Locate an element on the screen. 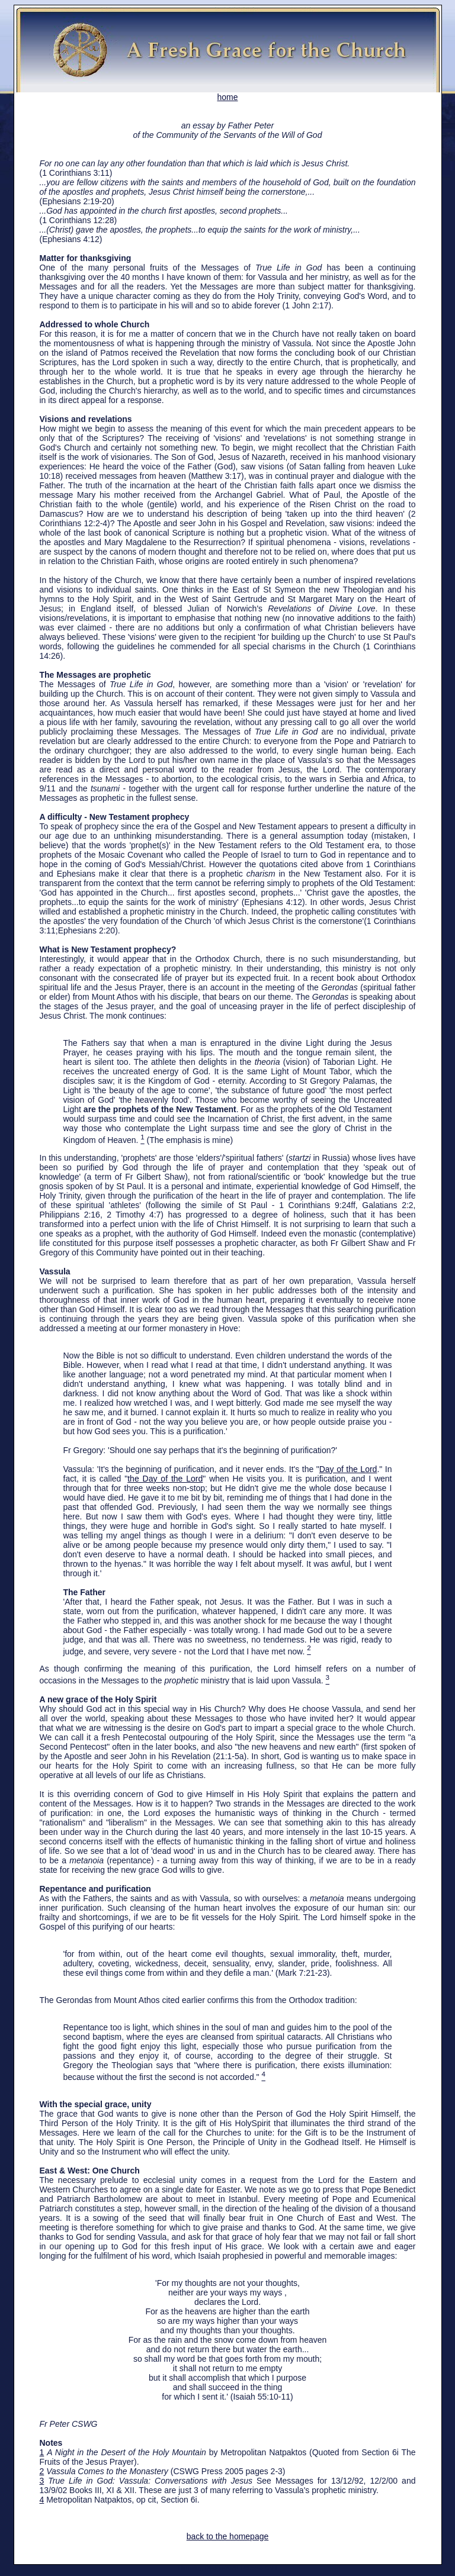 This screenshot has width=455, height=2576. Day of the Lord is located at coordinates (348, 1469).